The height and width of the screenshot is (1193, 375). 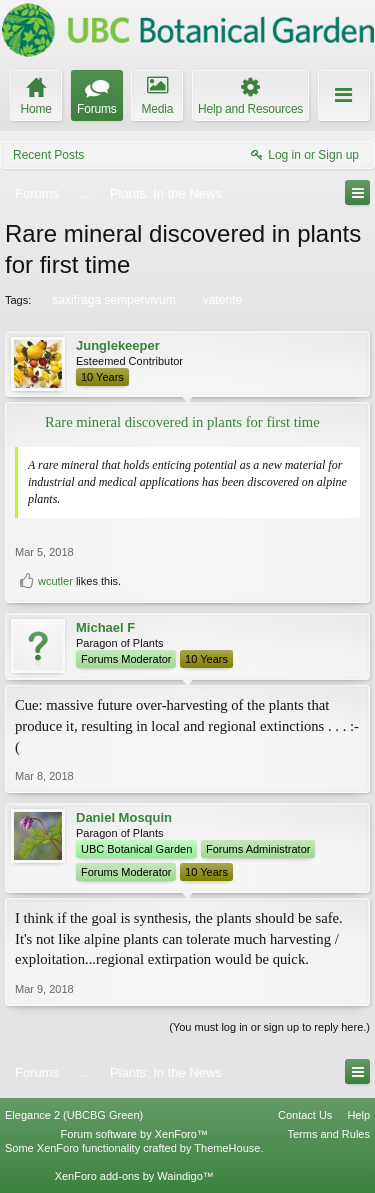 I want to click on XenForo add-ons by Waindigo™, so click(x=134, y=1176).